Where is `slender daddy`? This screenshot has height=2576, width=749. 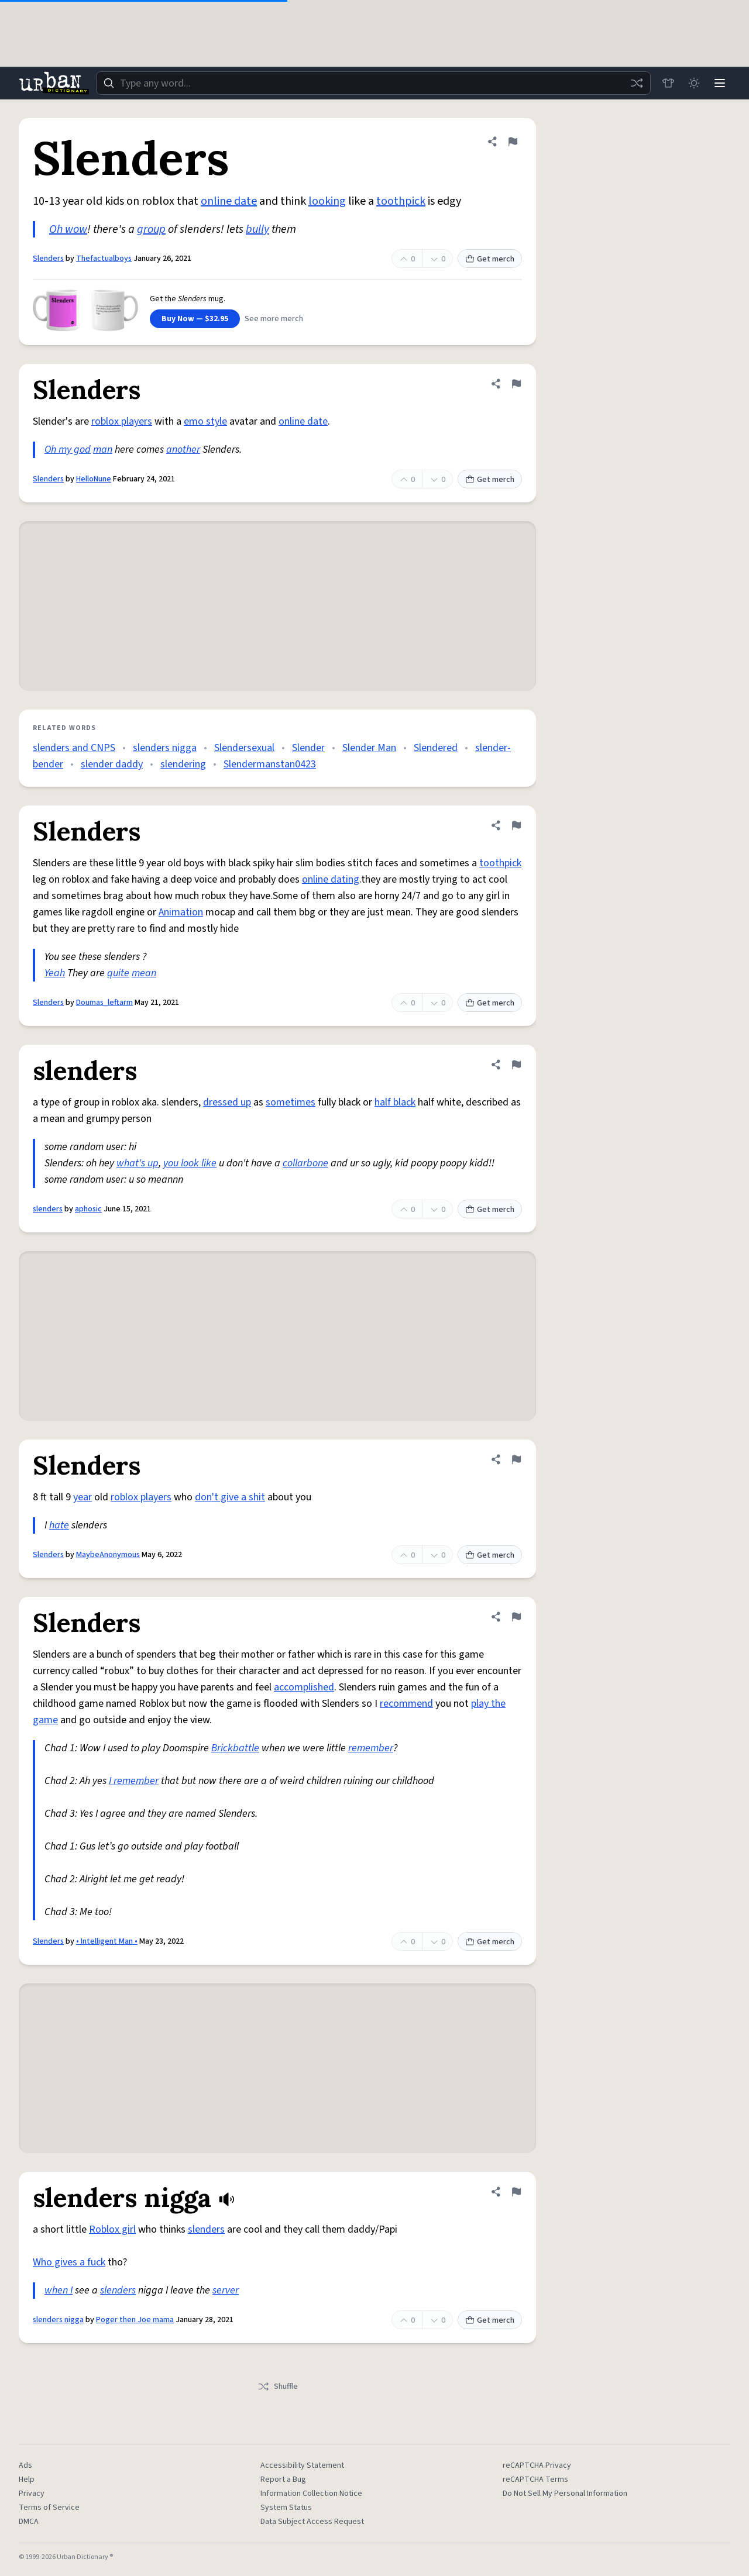
slender daddy is located at coordinates (112, 764).